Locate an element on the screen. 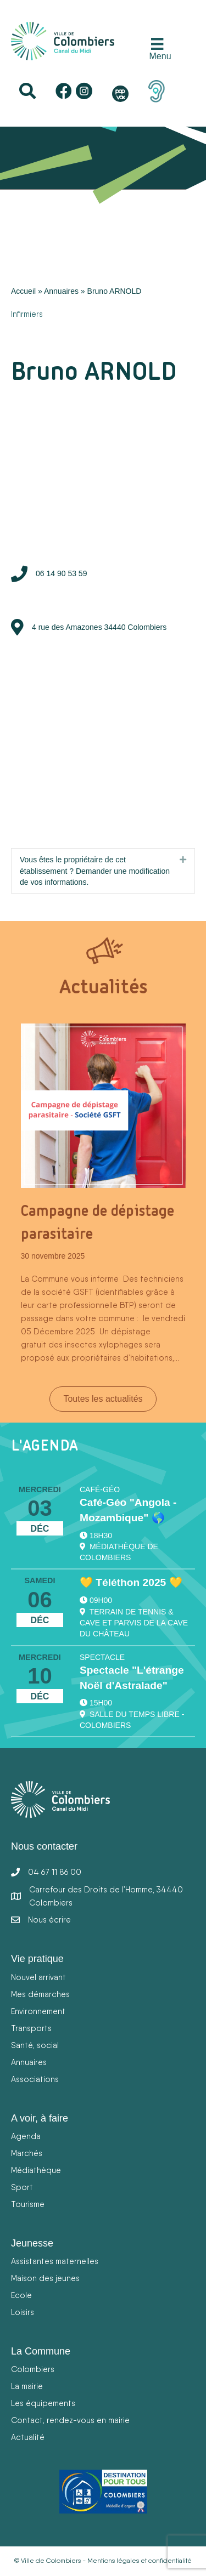 This screenshot has height=2576, width=206. Les équipements is located at coordinates (43, 2403).